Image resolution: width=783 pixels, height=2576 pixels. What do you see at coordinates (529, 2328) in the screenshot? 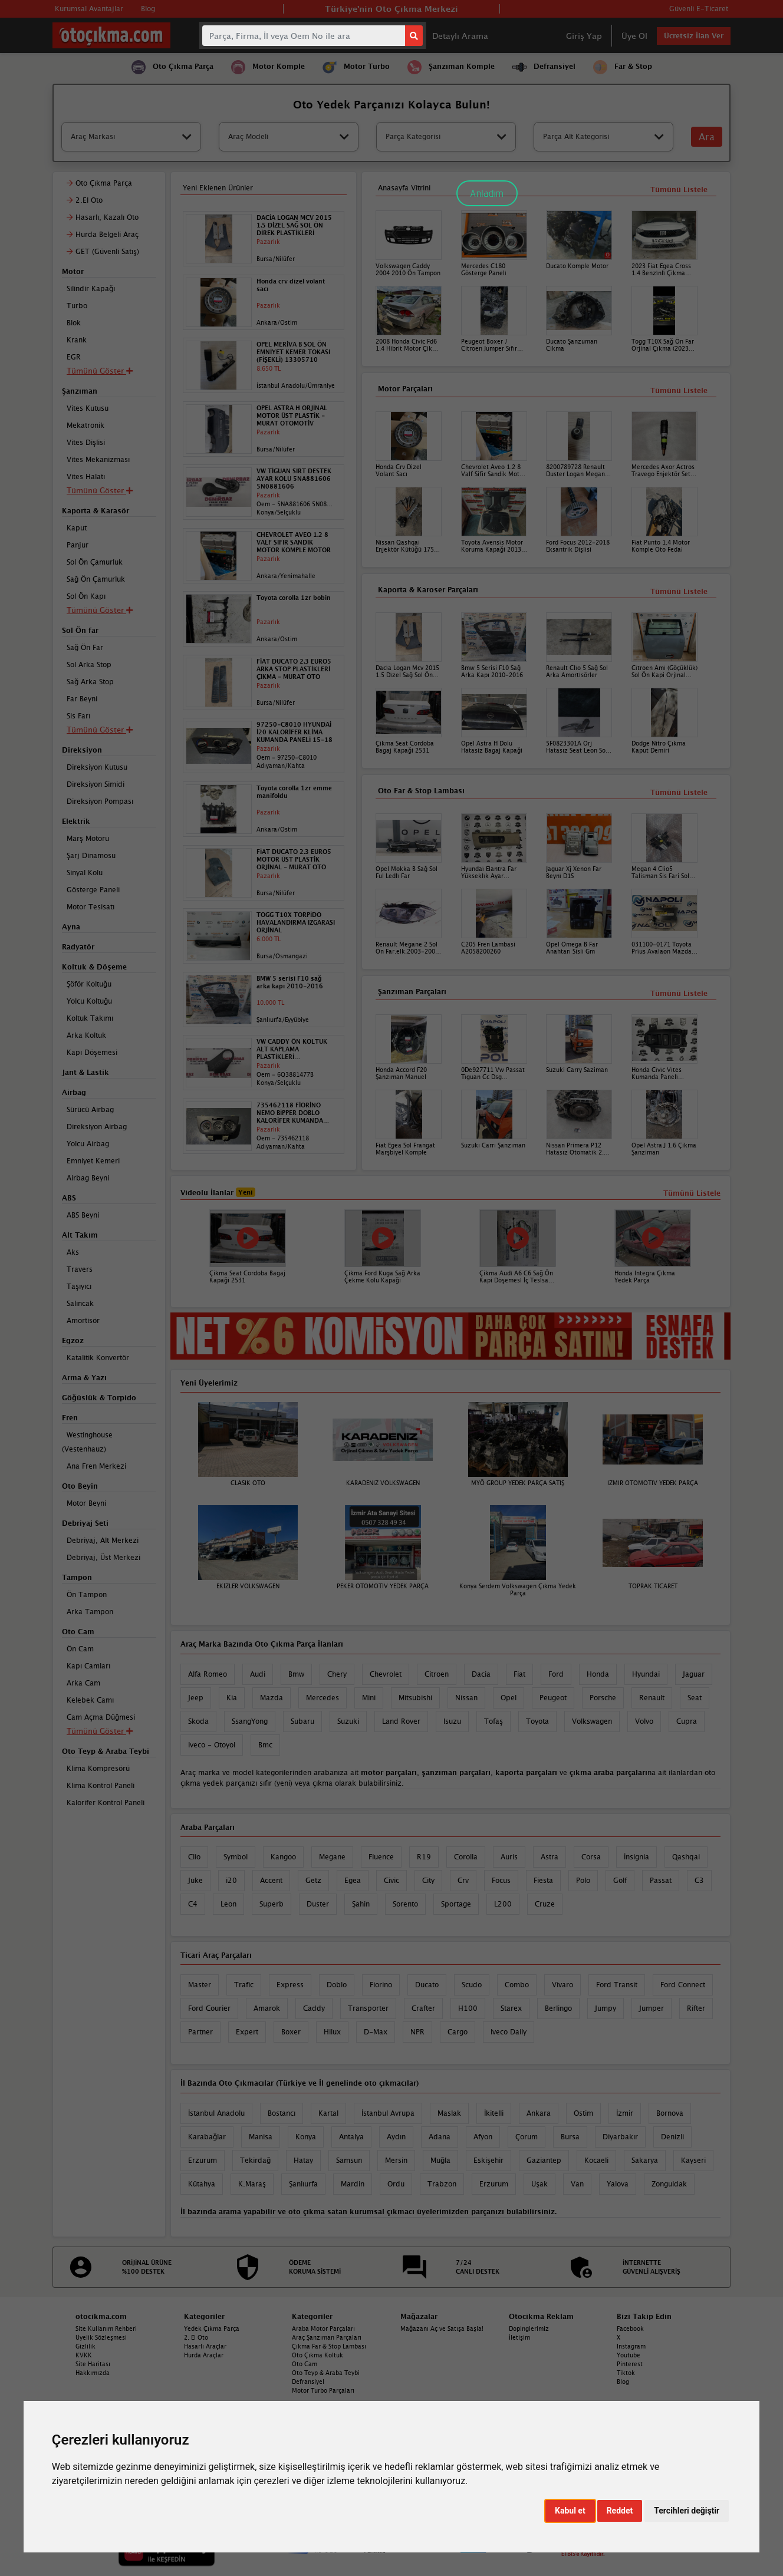
I see `Dopinglerimiz` at bounding box center [529, 2328].